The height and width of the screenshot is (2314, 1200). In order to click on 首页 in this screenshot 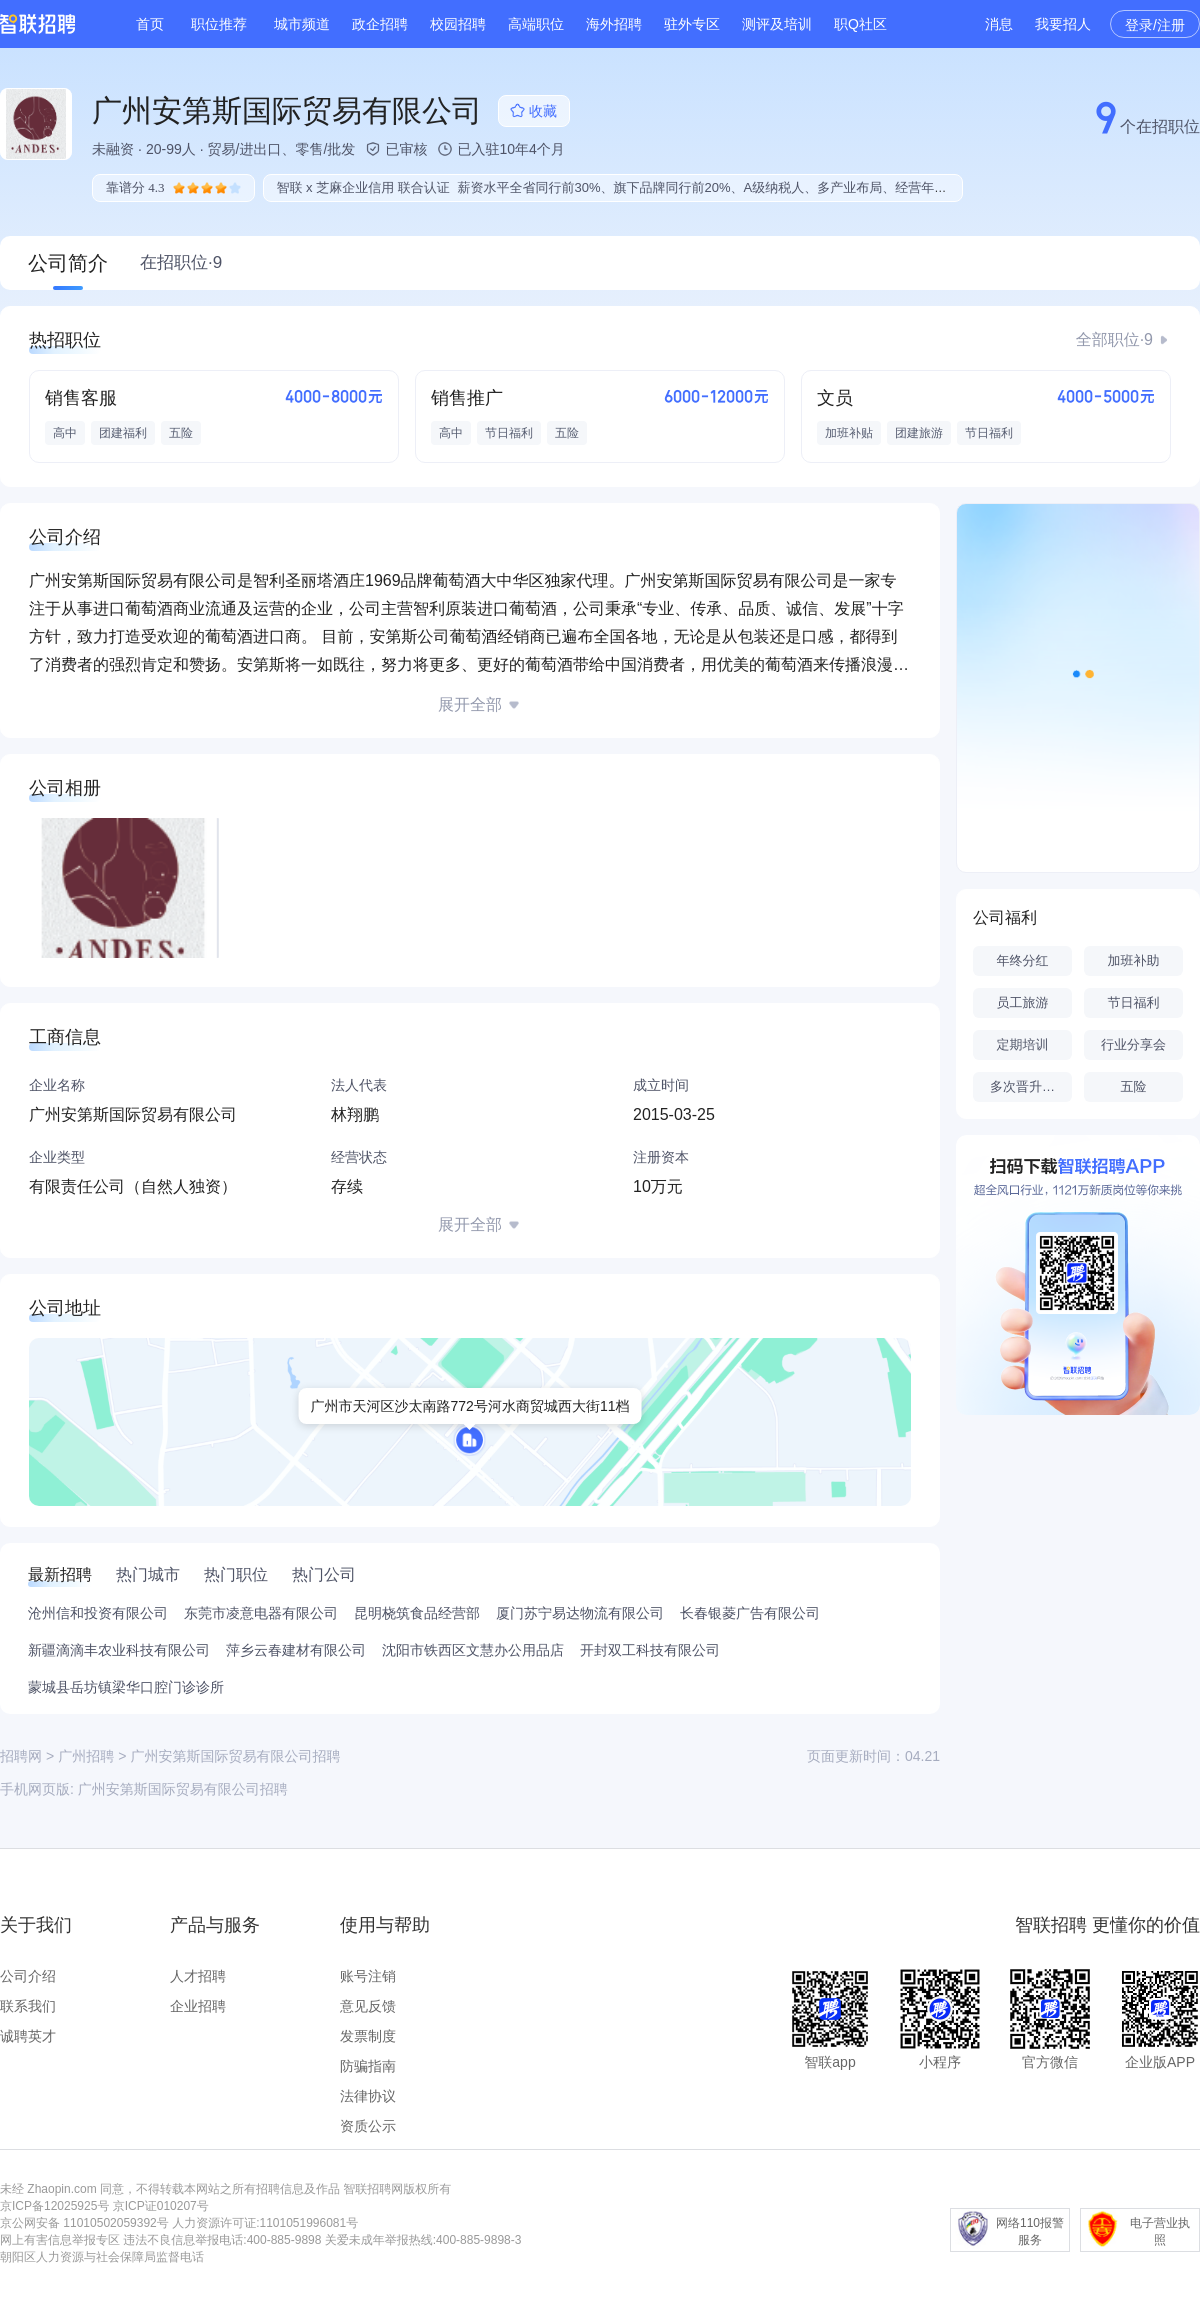, I will do `click(150, 24)`.